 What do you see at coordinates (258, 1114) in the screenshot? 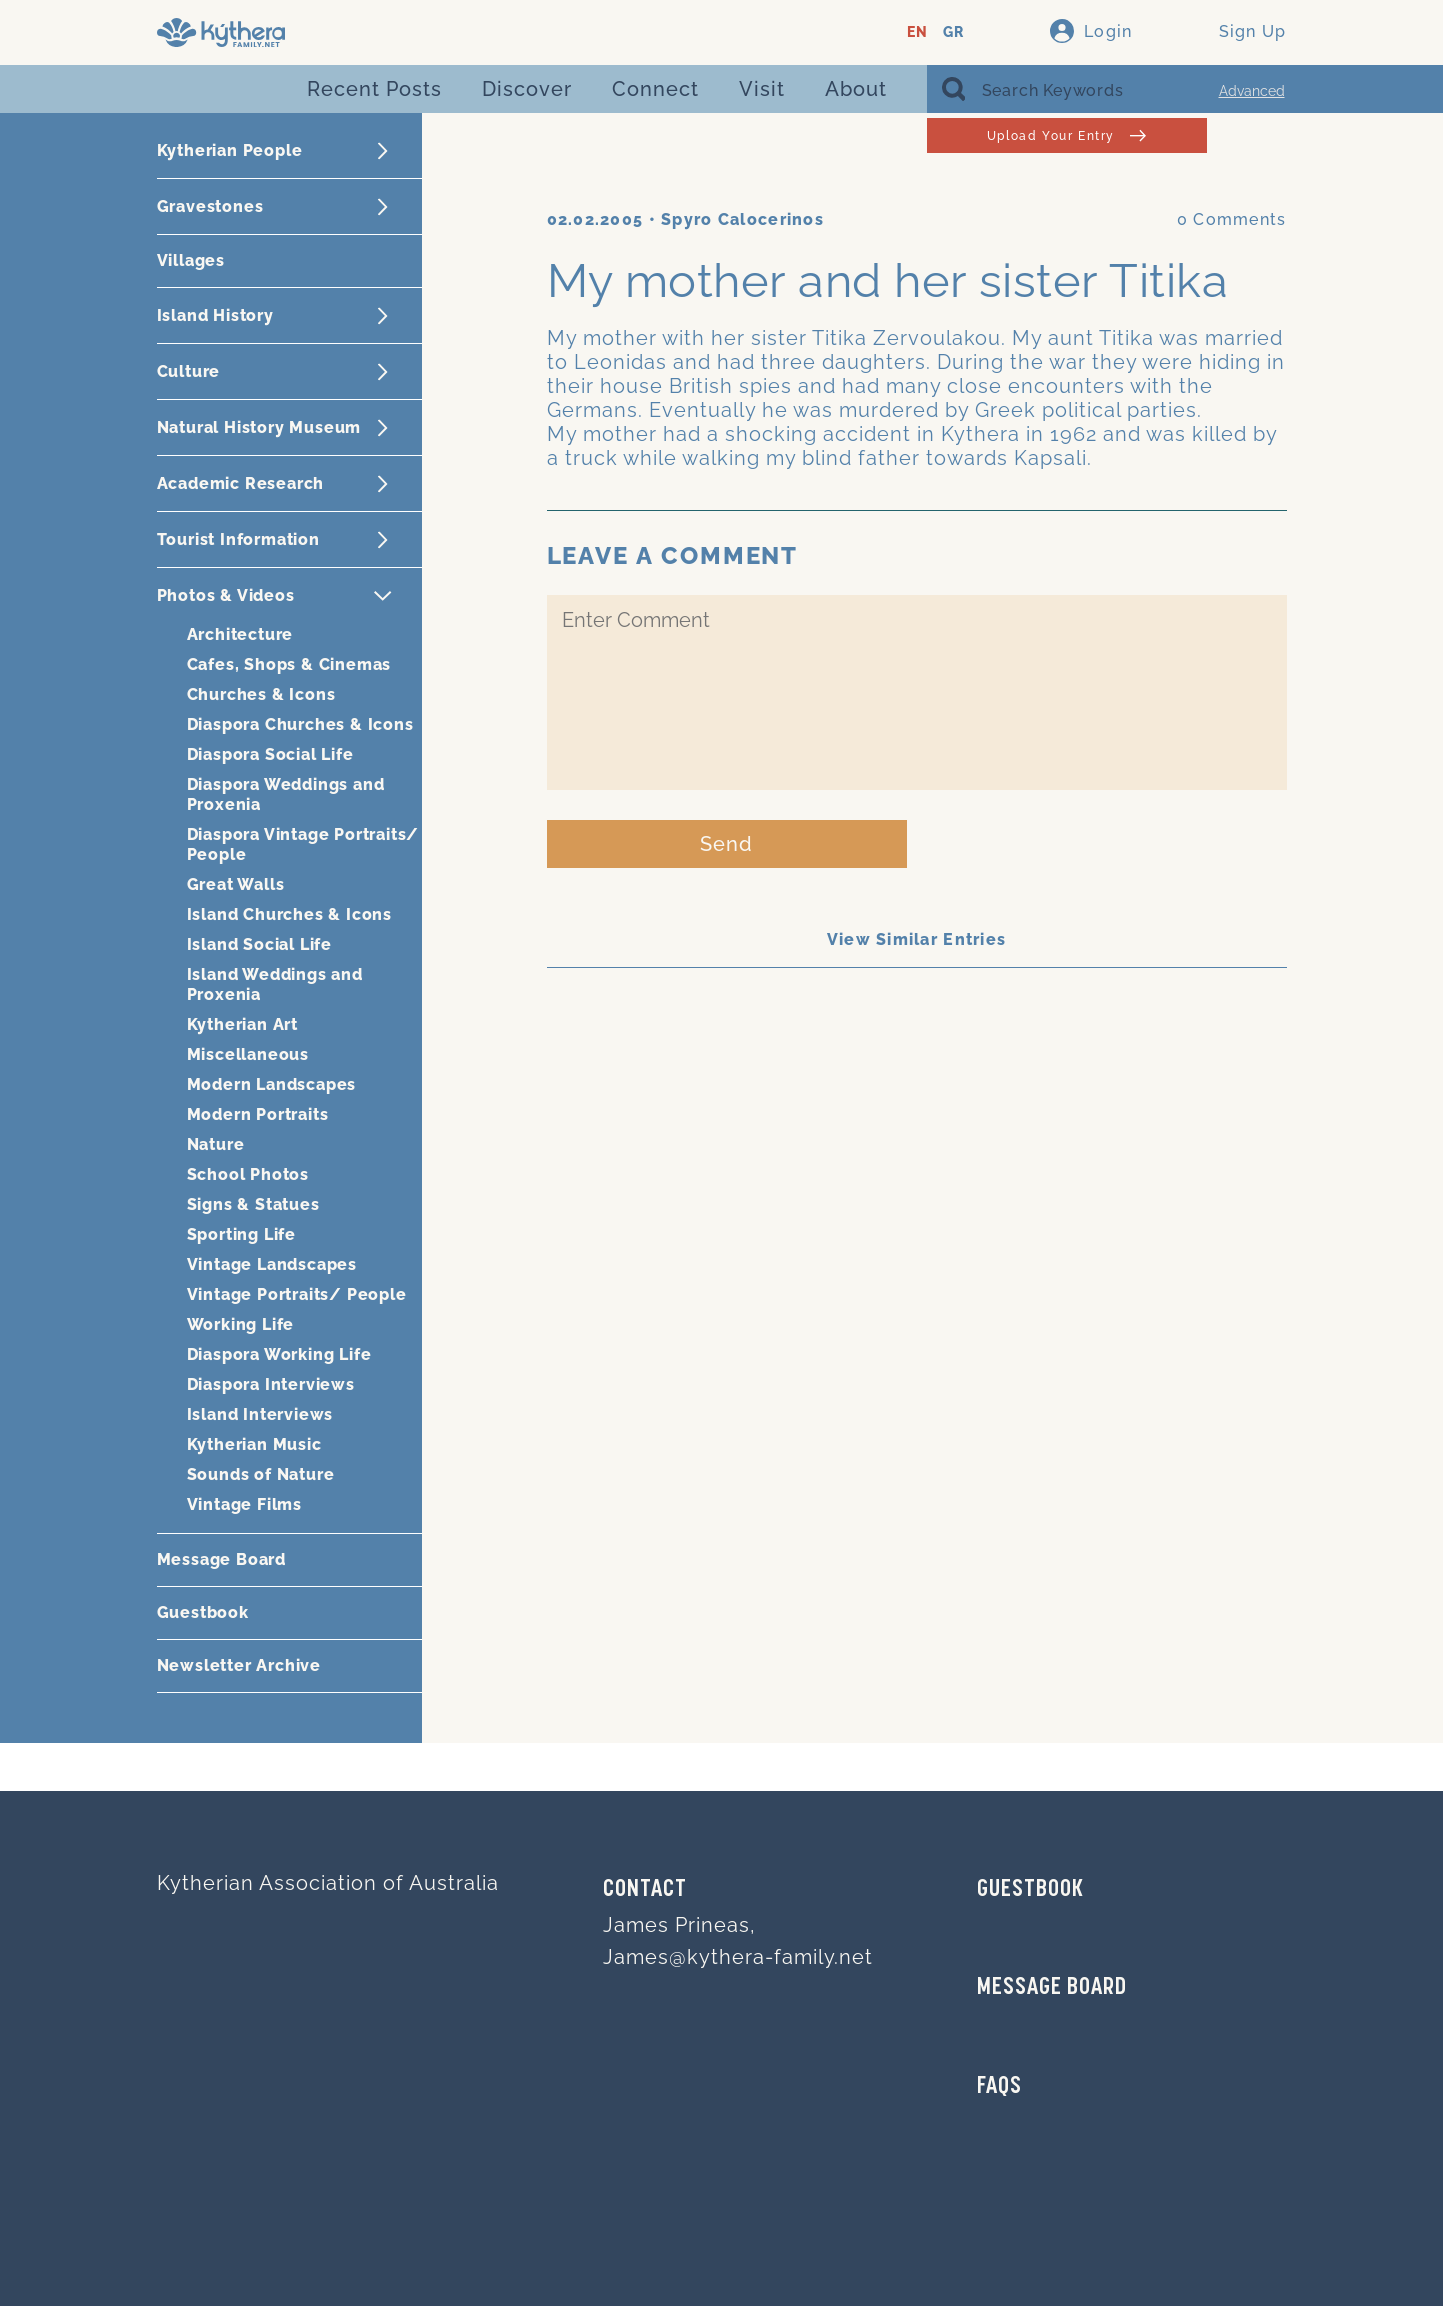
I see `Modern Portraits` at bounding box center [258, 1114].